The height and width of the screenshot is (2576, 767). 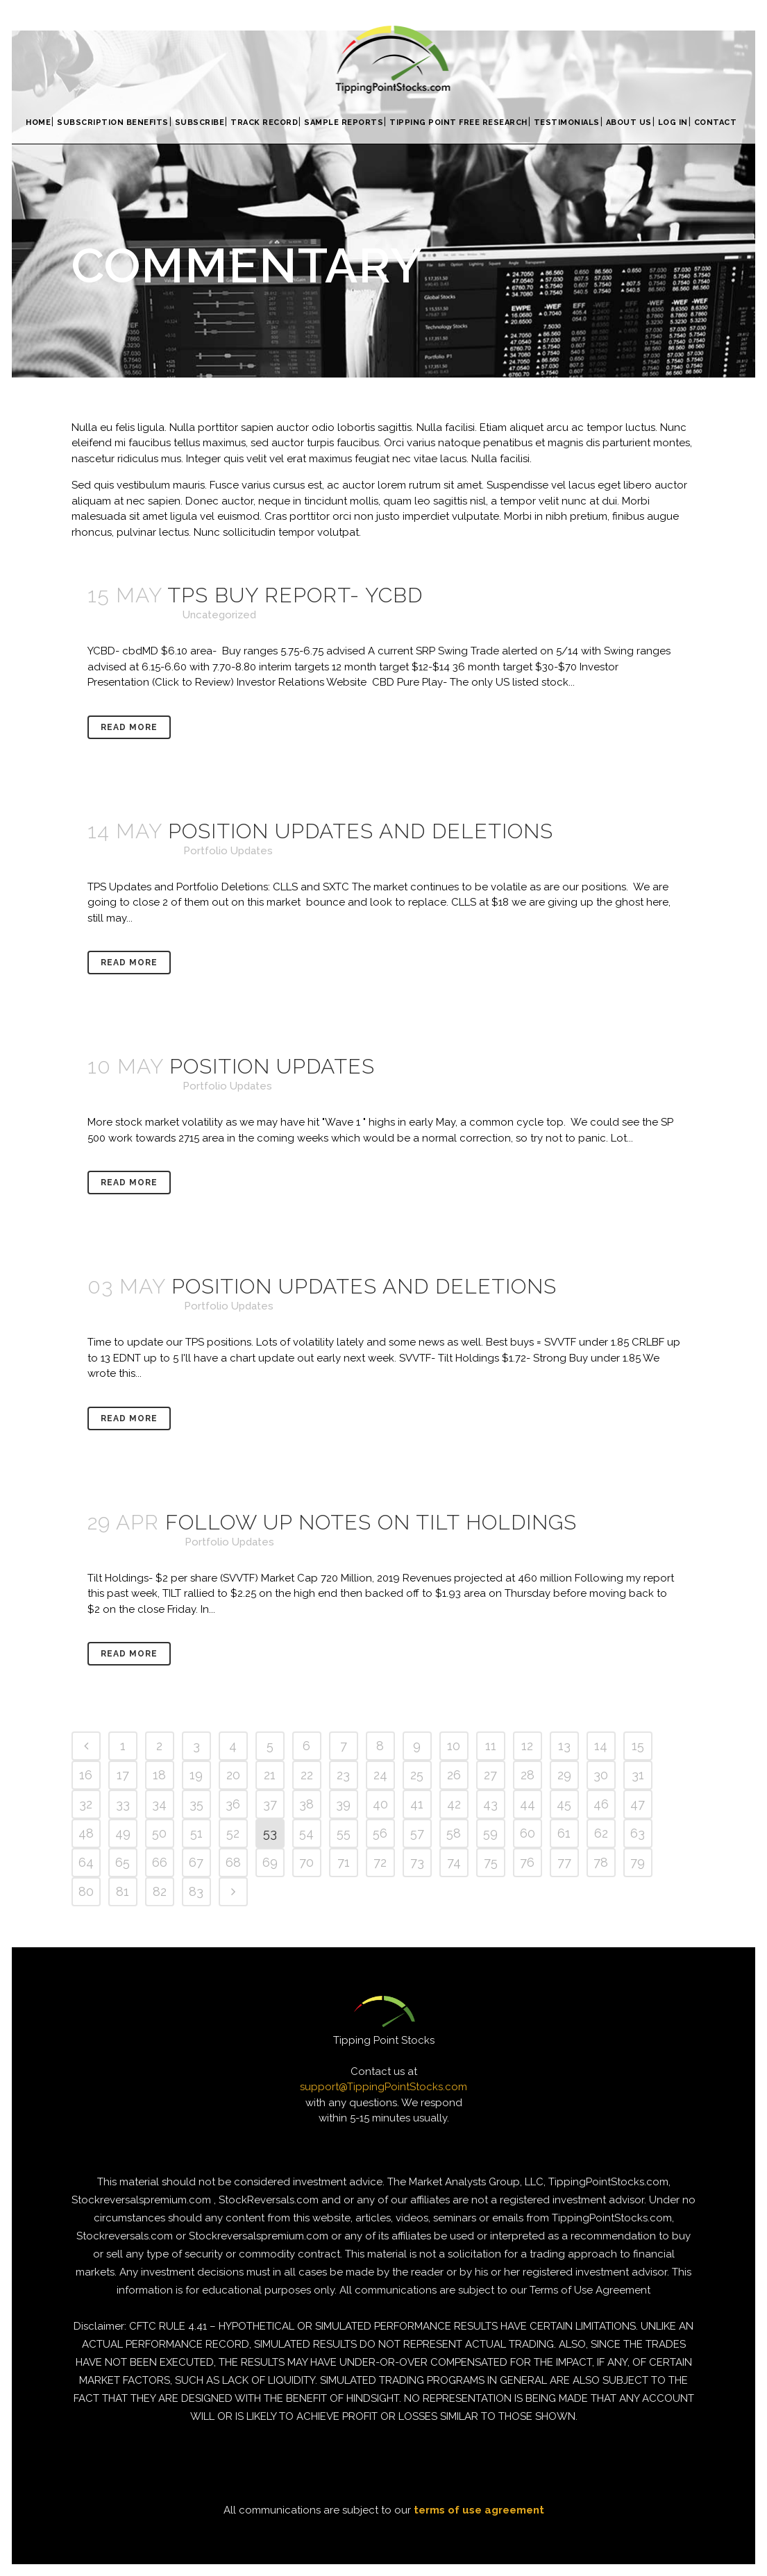 I want to click on 63, so click(x=637, y=1833).